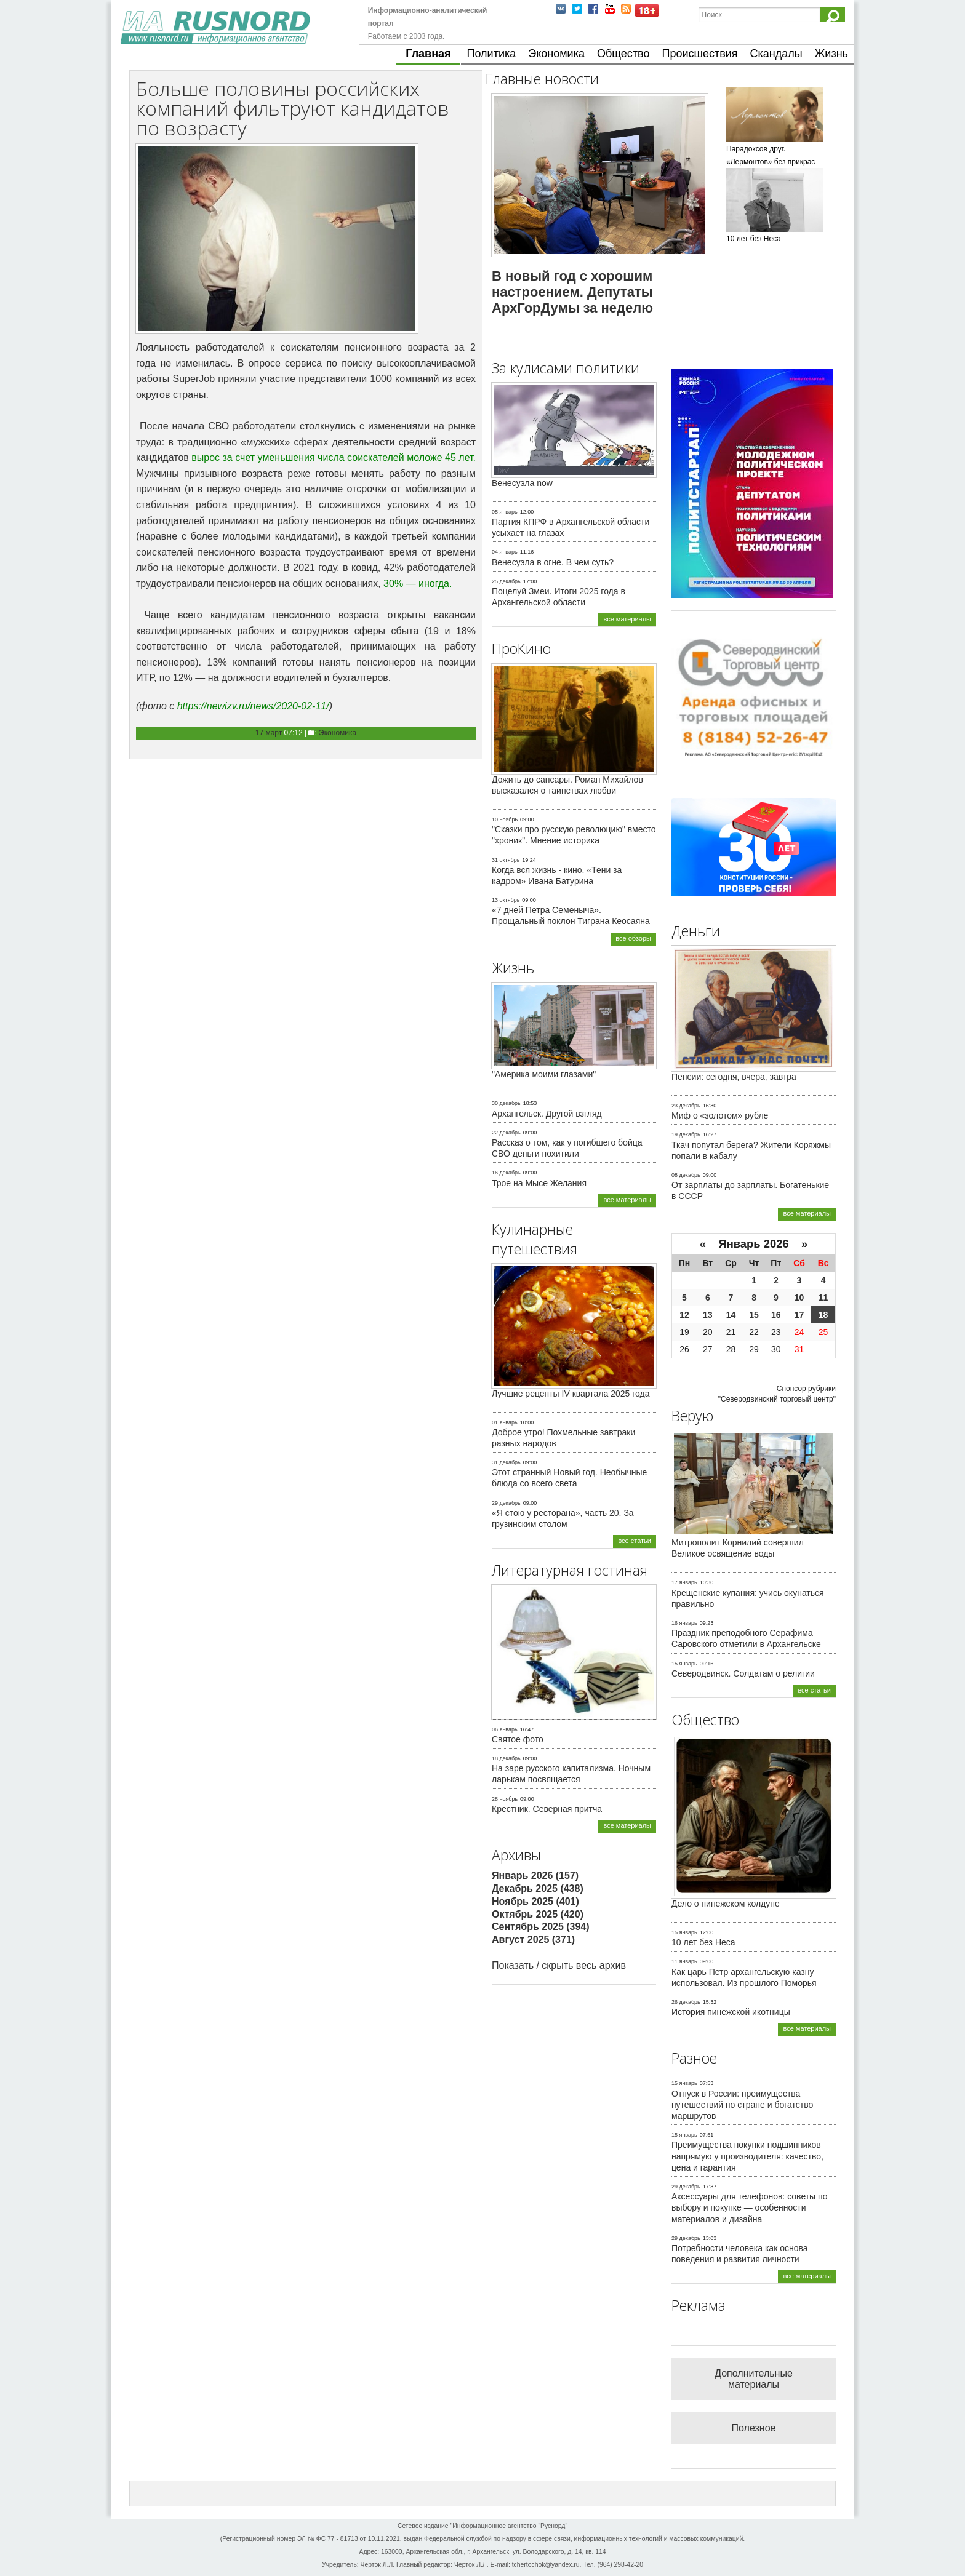  I want to click on 10 лет без Неса, so click(703, 1942).